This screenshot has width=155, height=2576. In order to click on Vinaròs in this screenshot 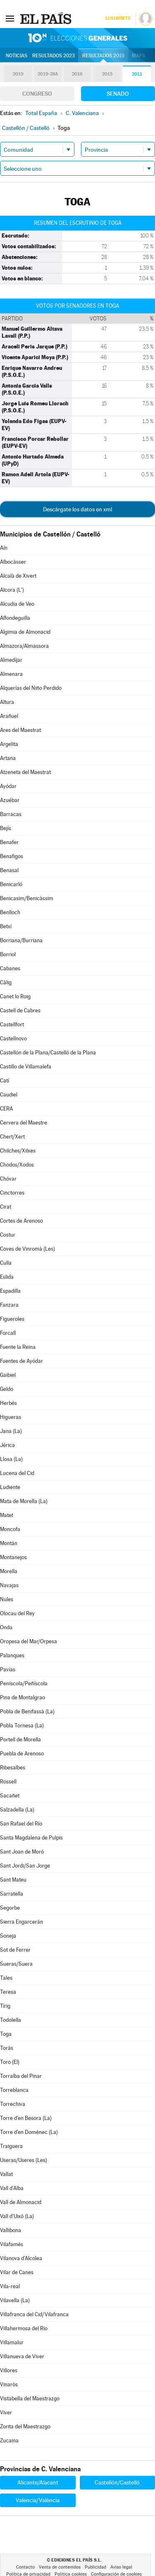, I will do `click(9, 2384)`.